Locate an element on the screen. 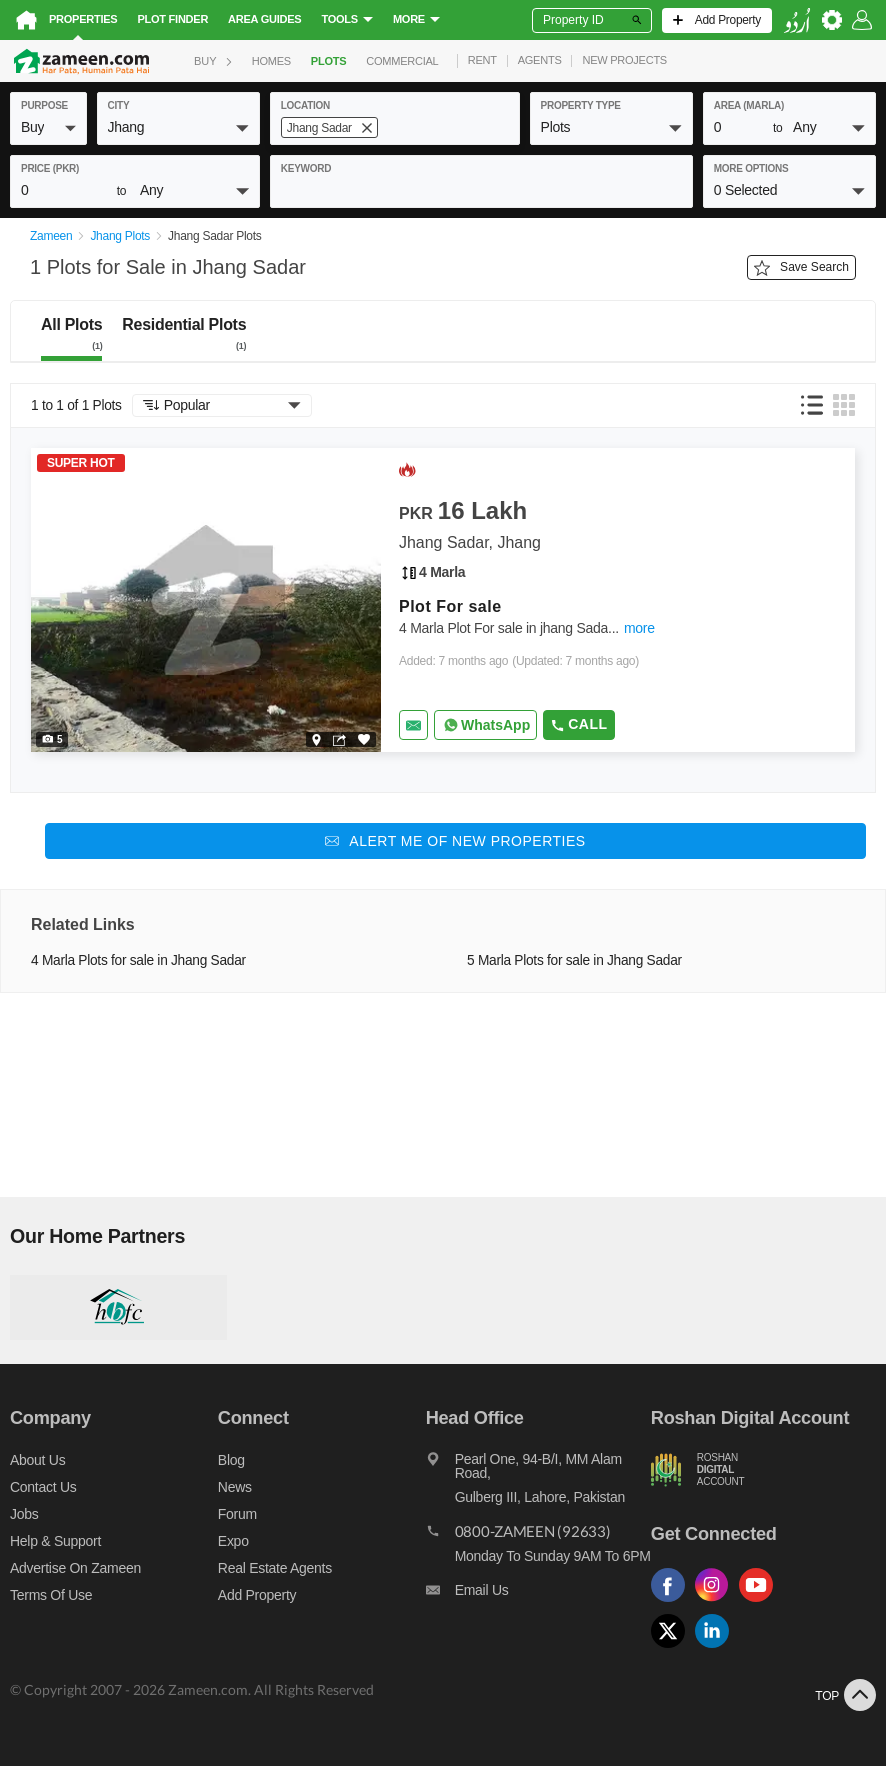 The width and height of the screenshot is (886, 1766). Price (PKR) is located at coordinates (50, 168).